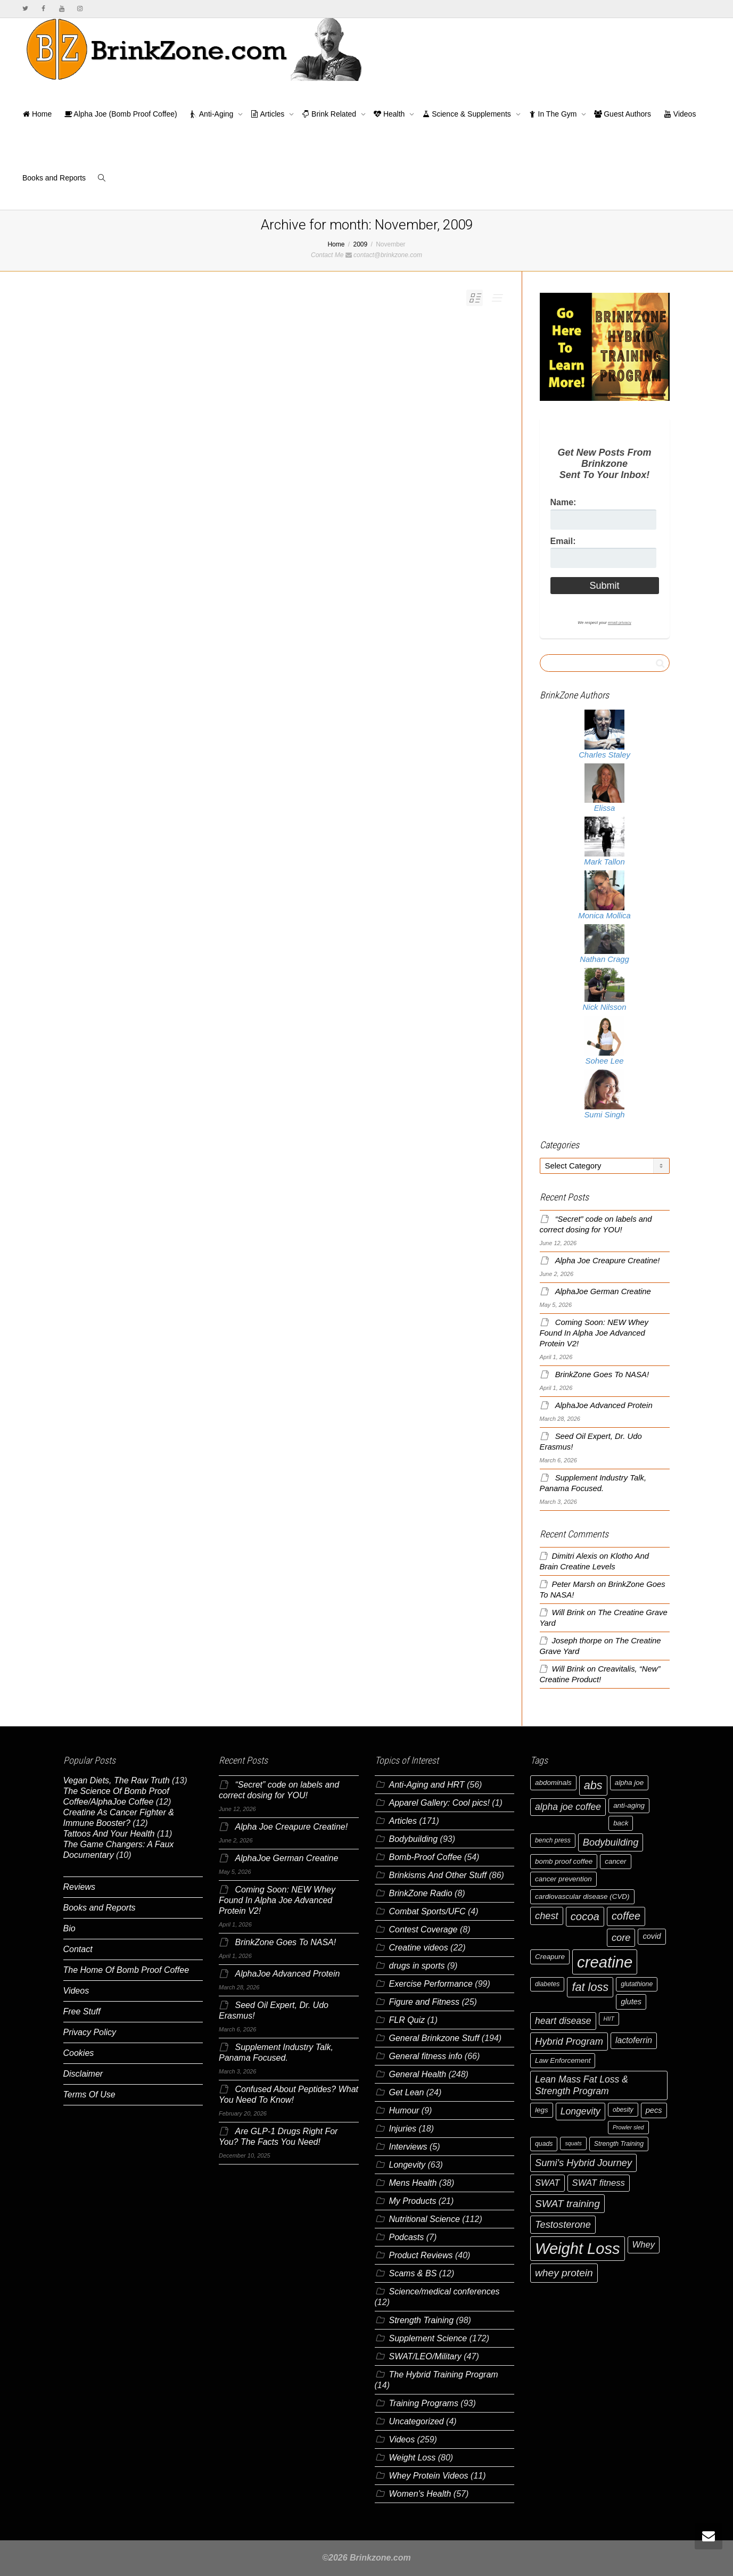 This screenshot has width=733, height=2576. I want to click on Free Stuff, so click(82, 2011).